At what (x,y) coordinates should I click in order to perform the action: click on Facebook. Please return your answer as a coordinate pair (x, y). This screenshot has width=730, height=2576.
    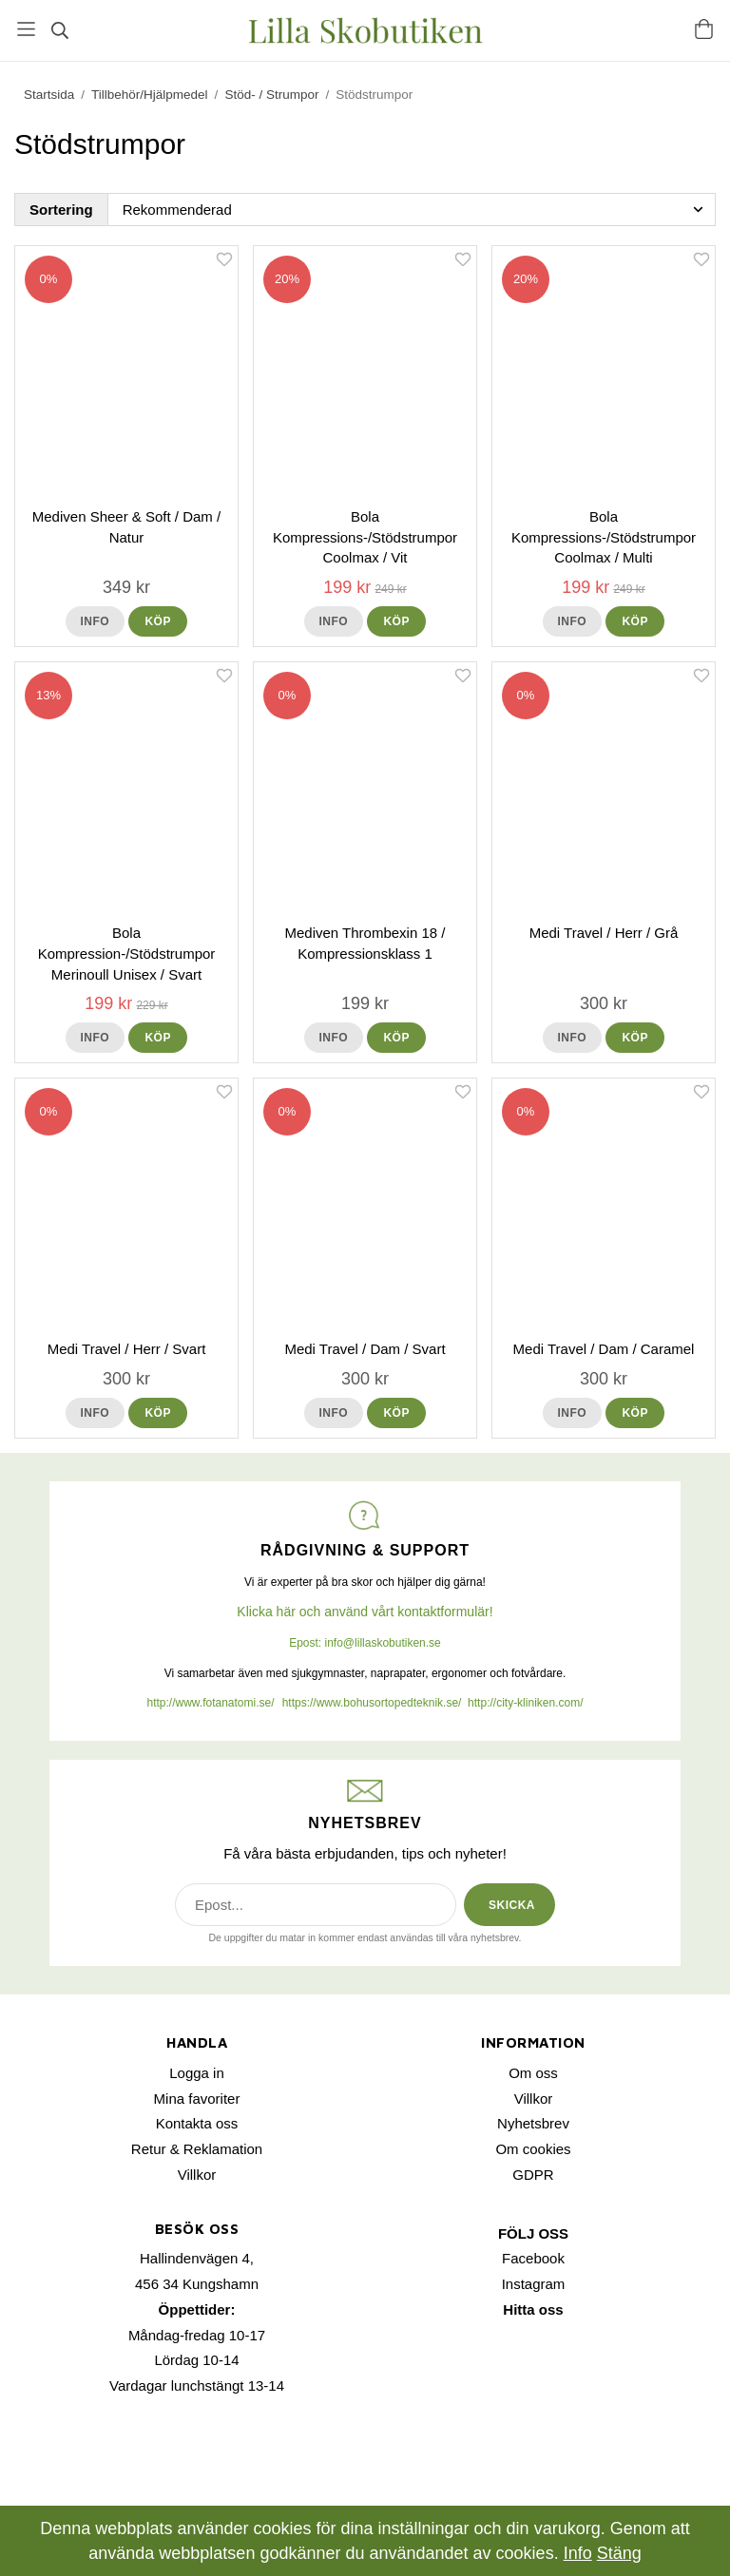
    Looking at the image, I should click on (533, 2258).